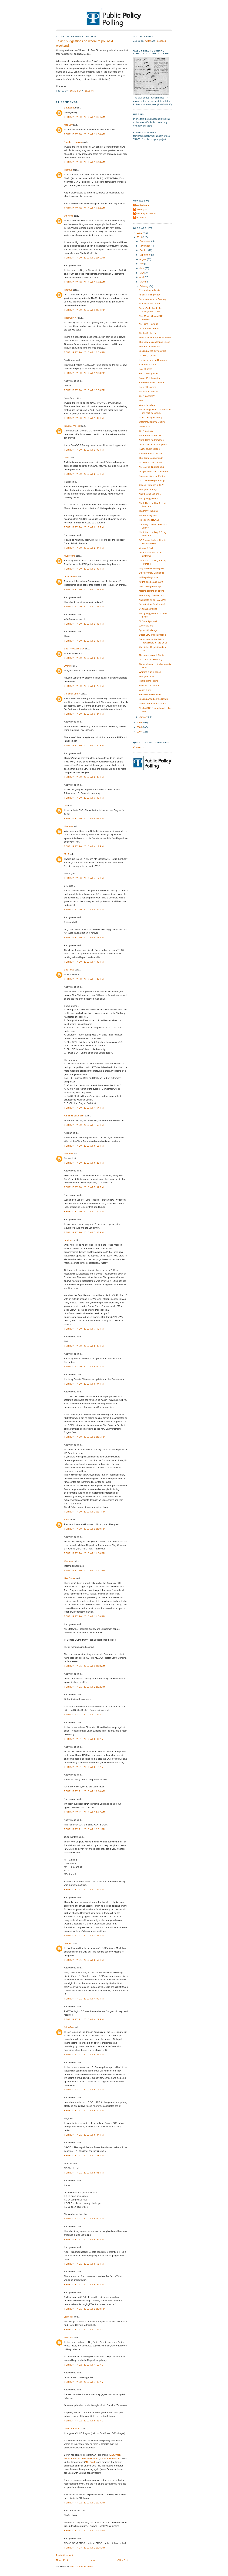  I want to click on Final NC Filing Wrap, so click(149, 294).